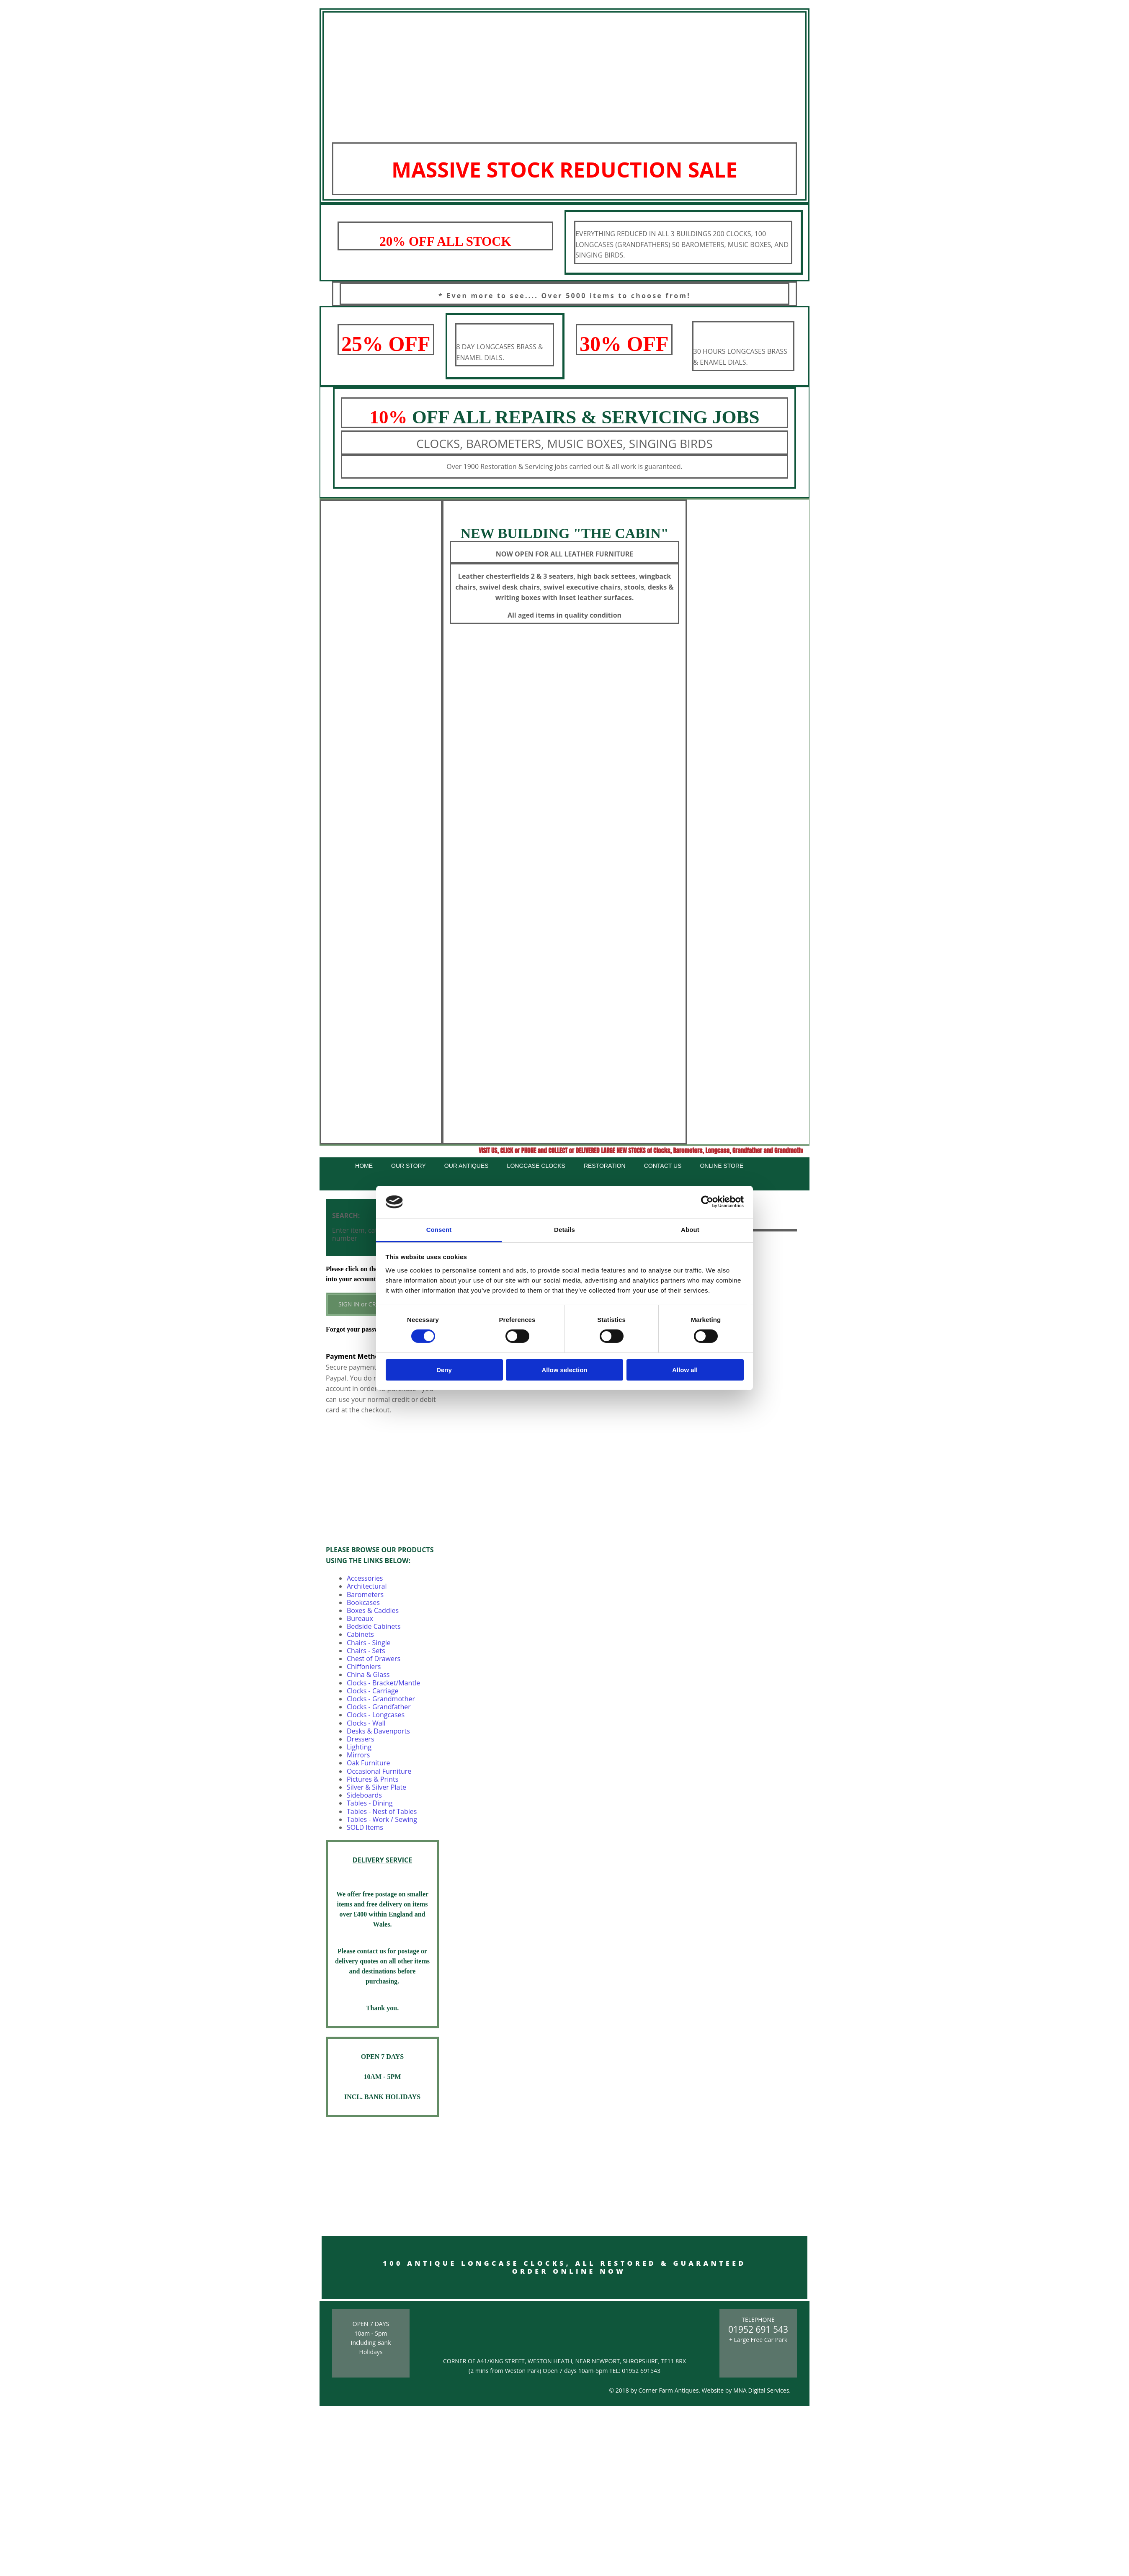 This screenshot has height=2576, width=1129. Describe the element at coordinates (363, 1602) in the screenshot. I see `Bookcases` at that location.